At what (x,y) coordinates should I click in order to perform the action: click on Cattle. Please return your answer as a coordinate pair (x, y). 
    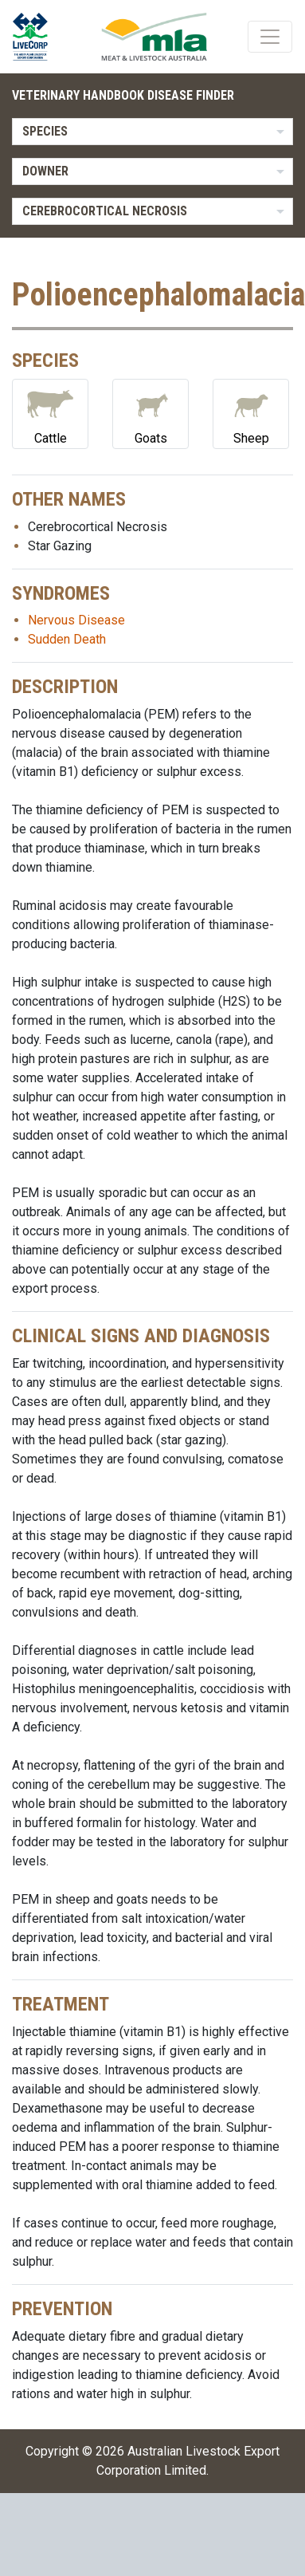
    Looking at the image, I should click on (50, 413).